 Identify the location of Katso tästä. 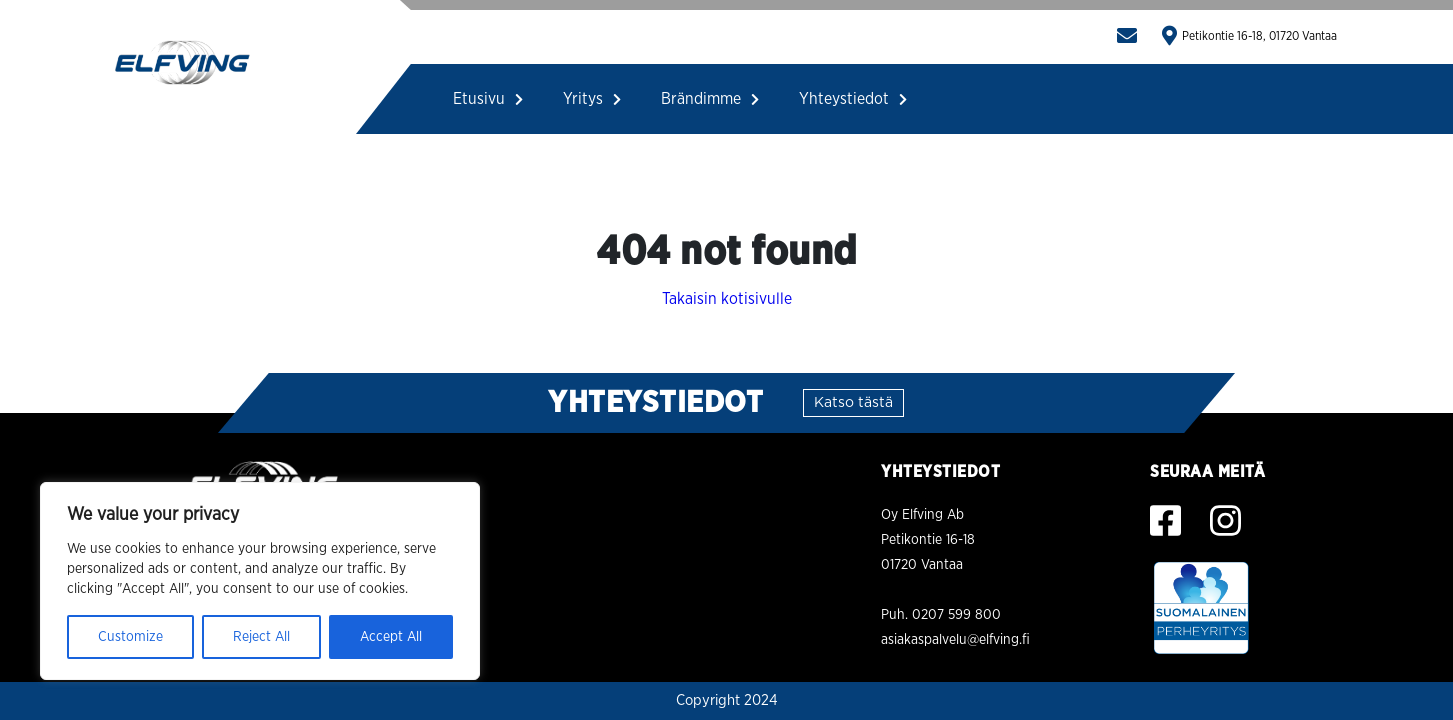
(853, 403).